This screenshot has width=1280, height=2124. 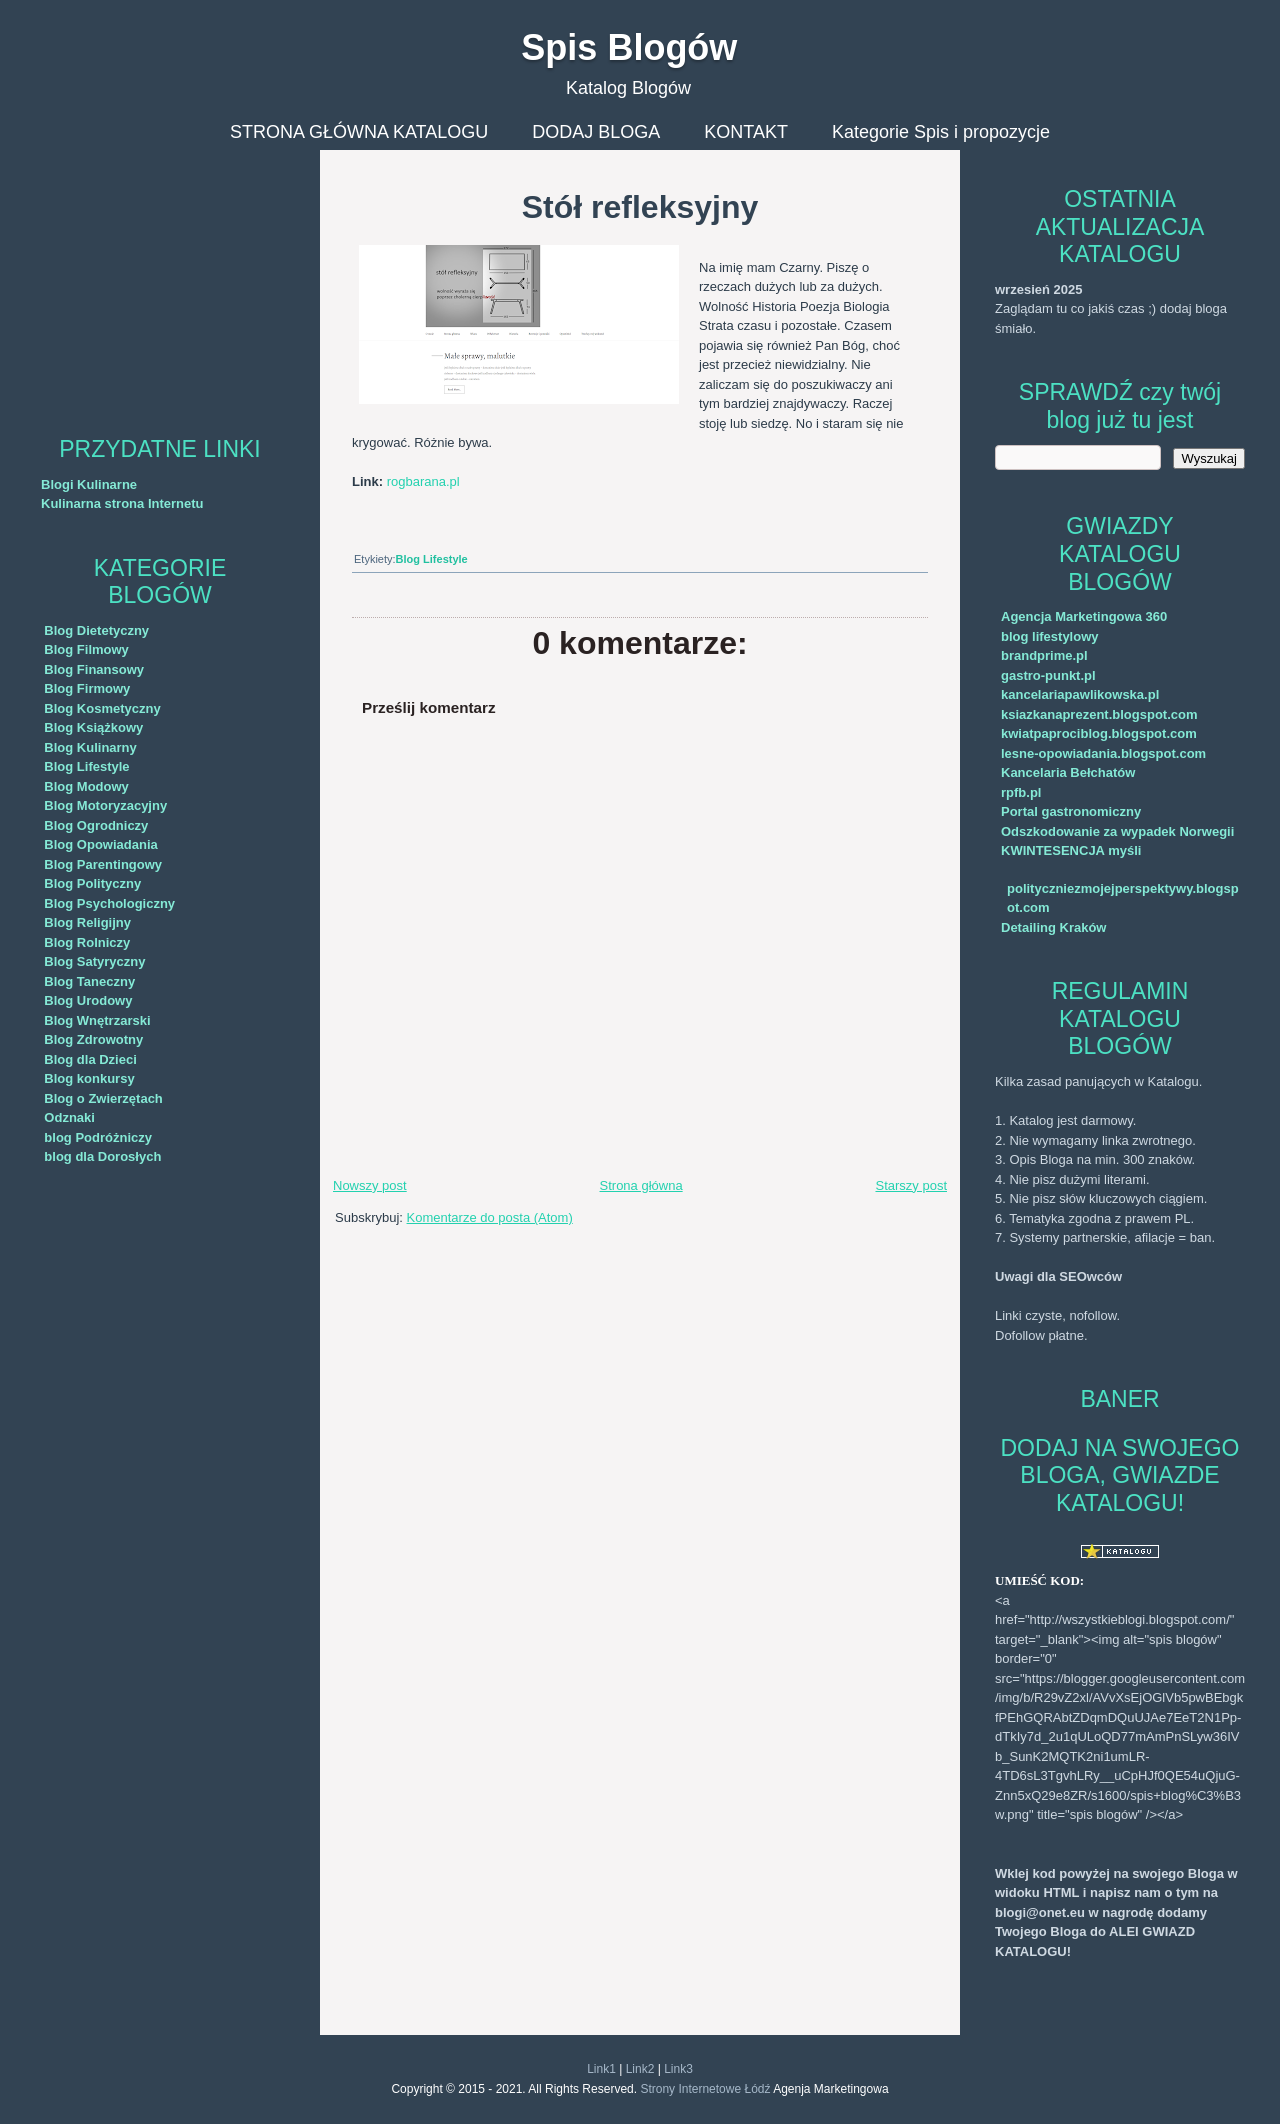 I want to click on Blog Filmowy, so click(x=86, y=649).